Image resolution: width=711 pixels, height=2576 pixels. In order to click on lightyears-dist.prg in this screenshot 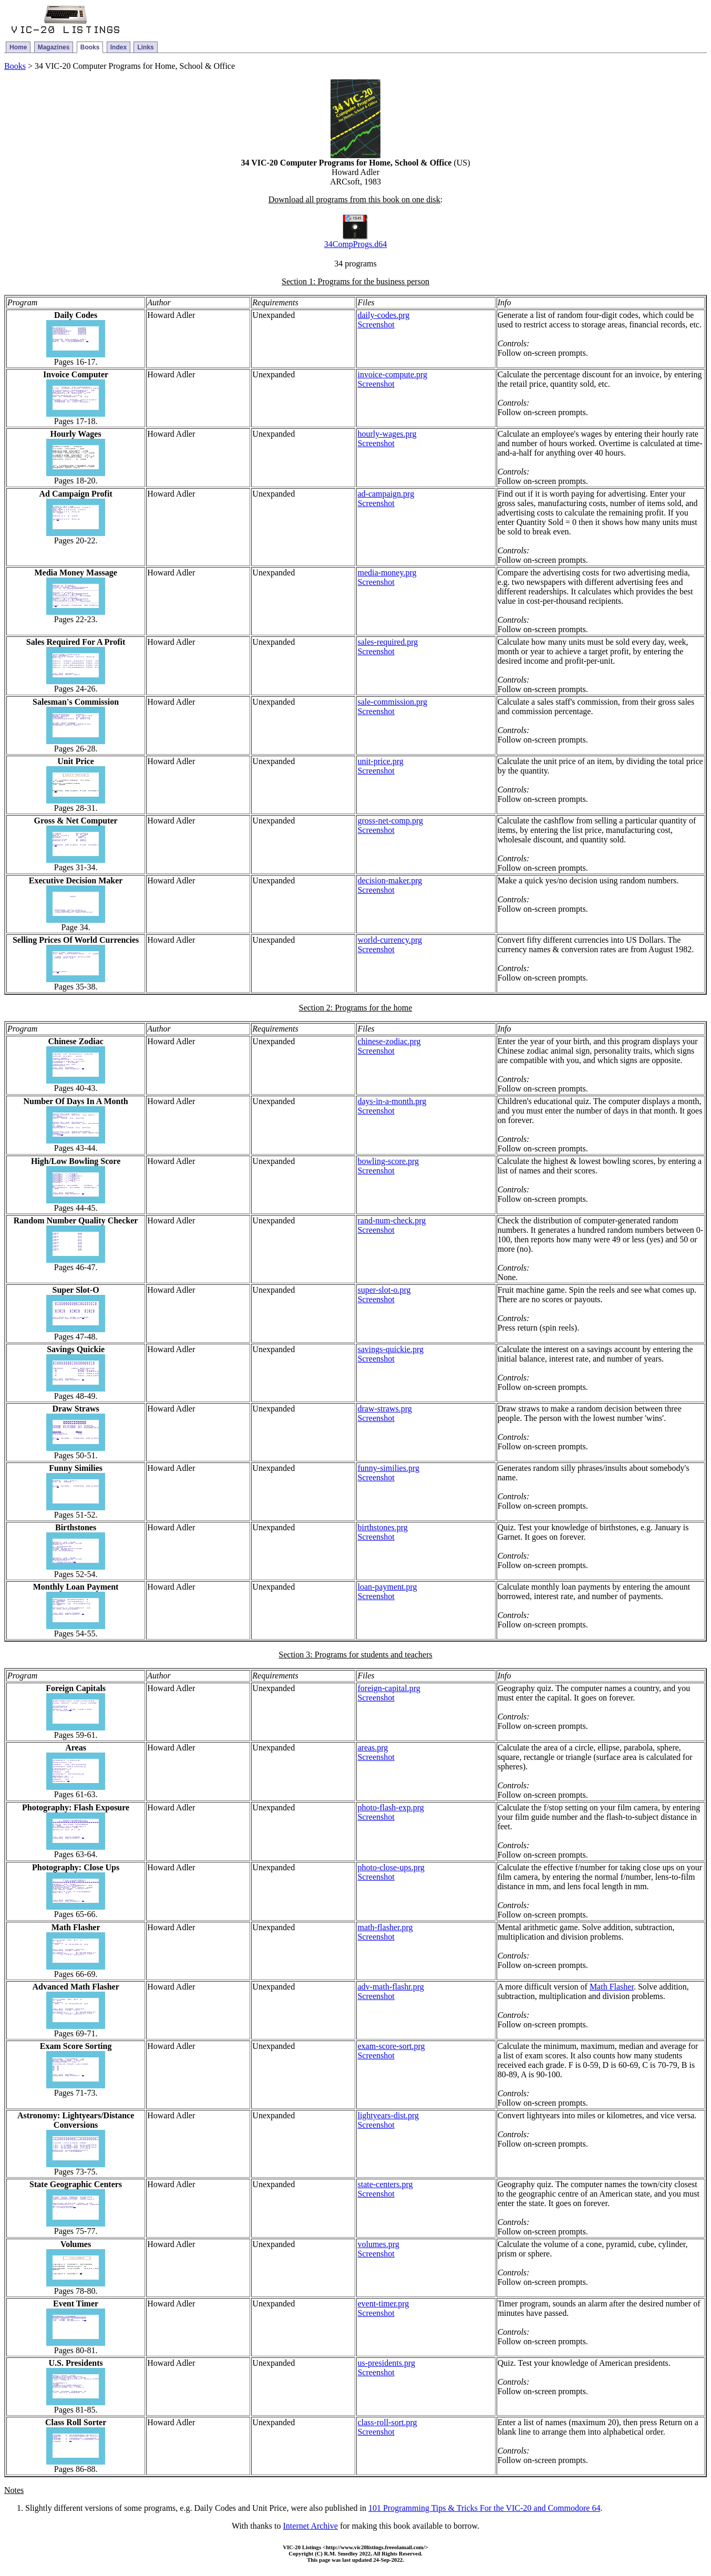, I will do `click(388, 2115)`.